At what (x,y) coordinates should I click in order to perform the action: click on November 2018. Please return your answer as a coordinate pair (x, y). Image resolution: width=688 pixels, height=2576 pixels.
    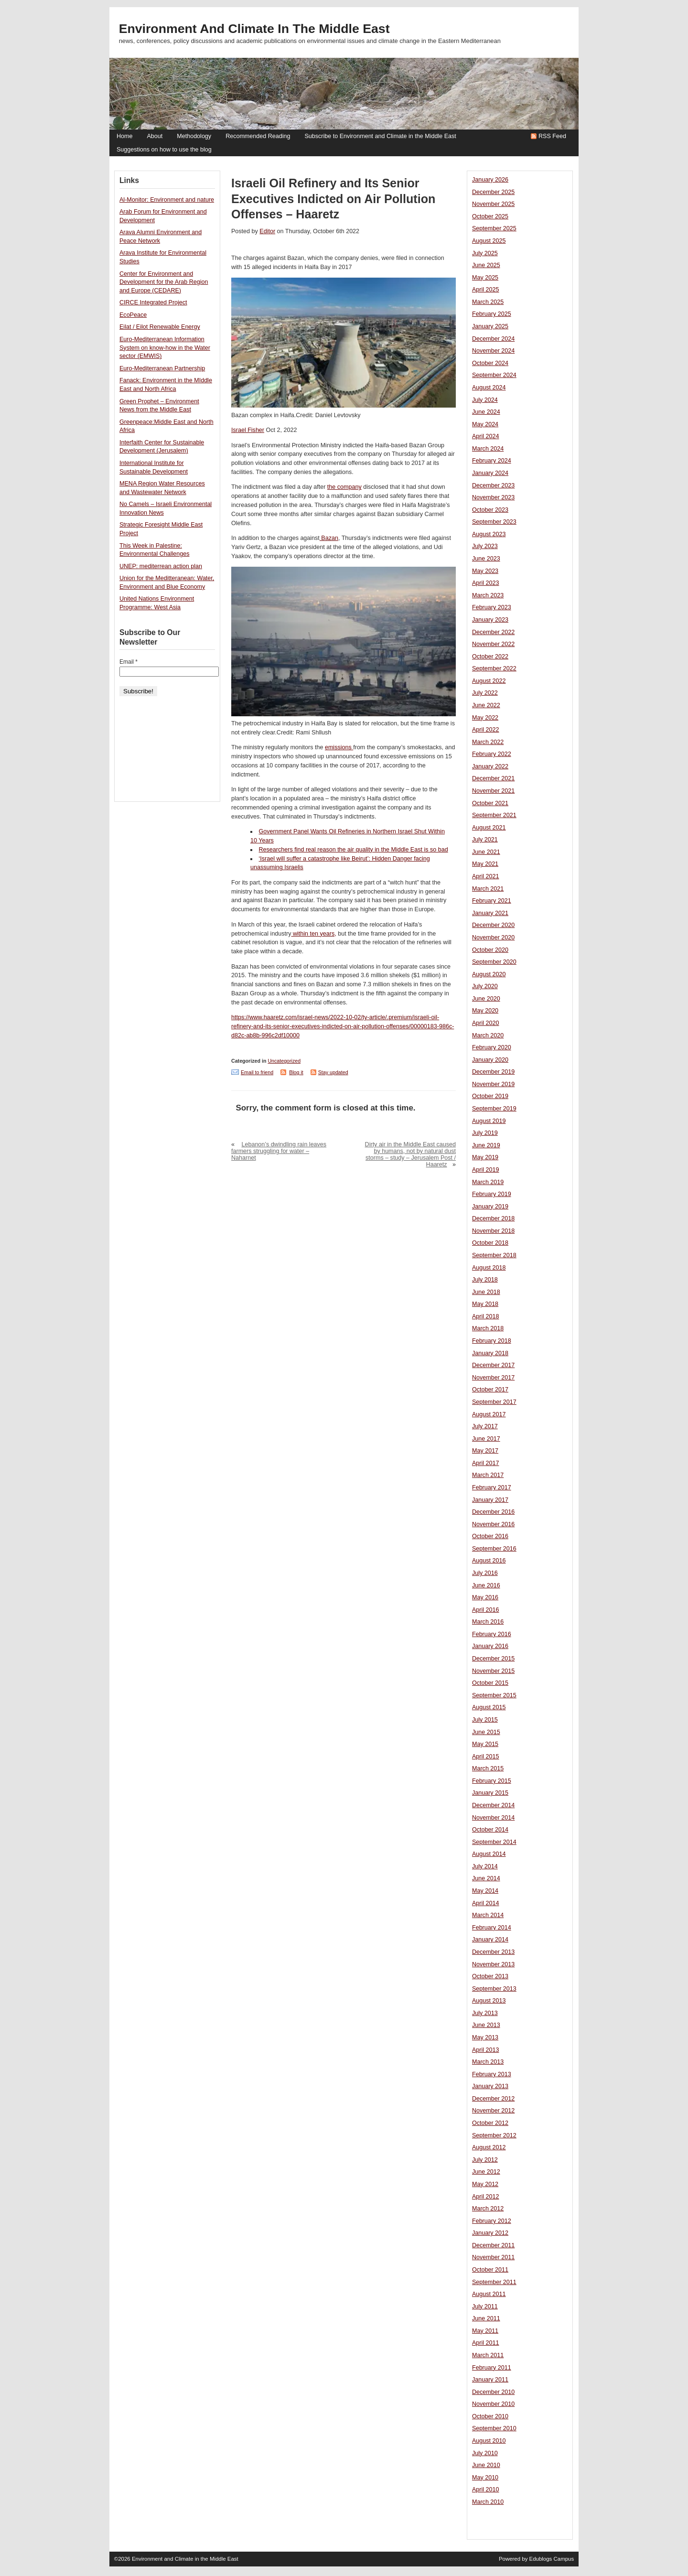
    Looking at the image, I should click on (493, 1231).